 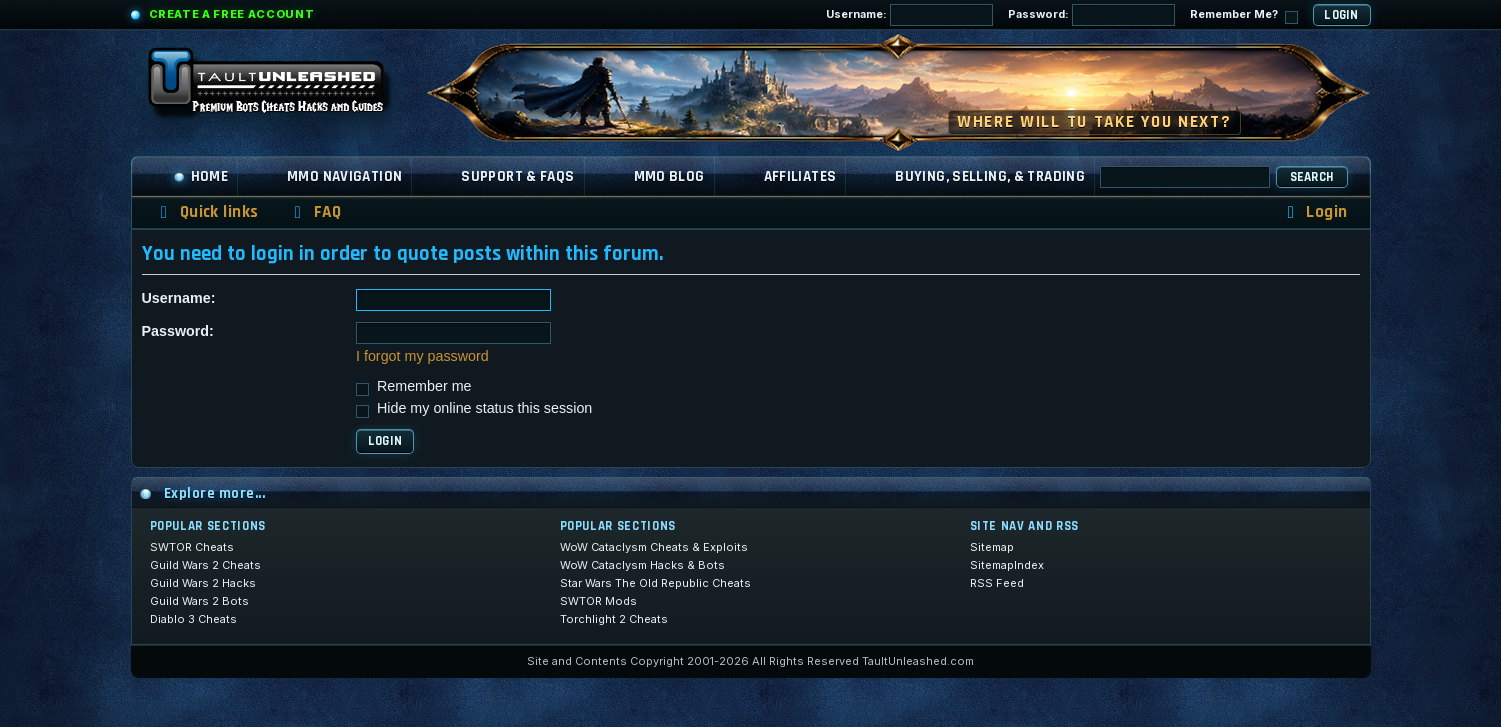 I want to click on MMO Navigation, so click(x=344, y=176).